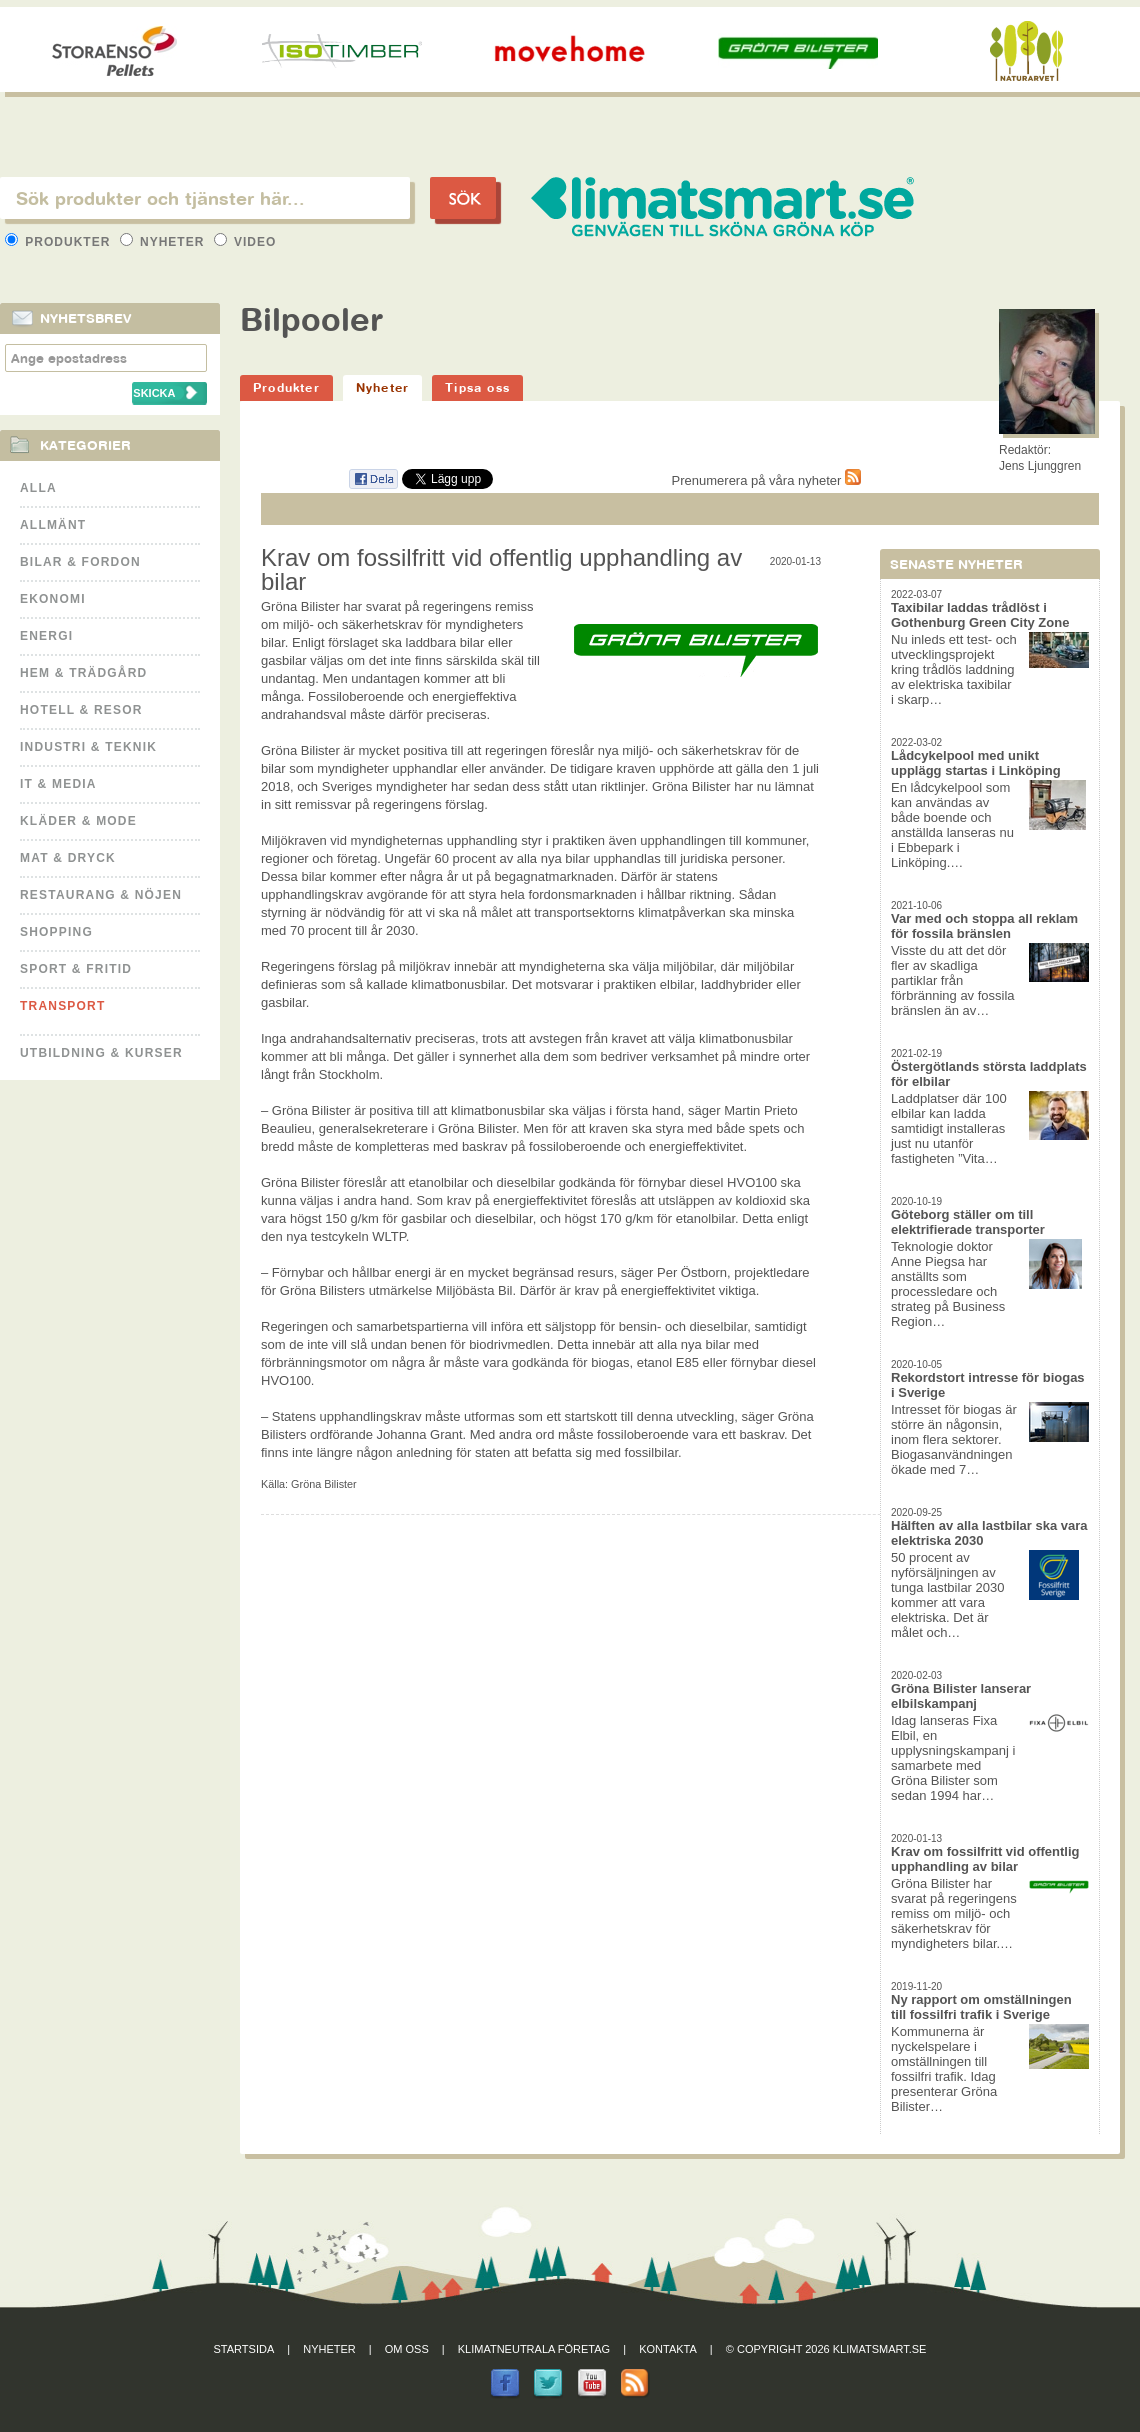 The image size is (1140, 2432). I want to click on [textbox], so click(205, 198).